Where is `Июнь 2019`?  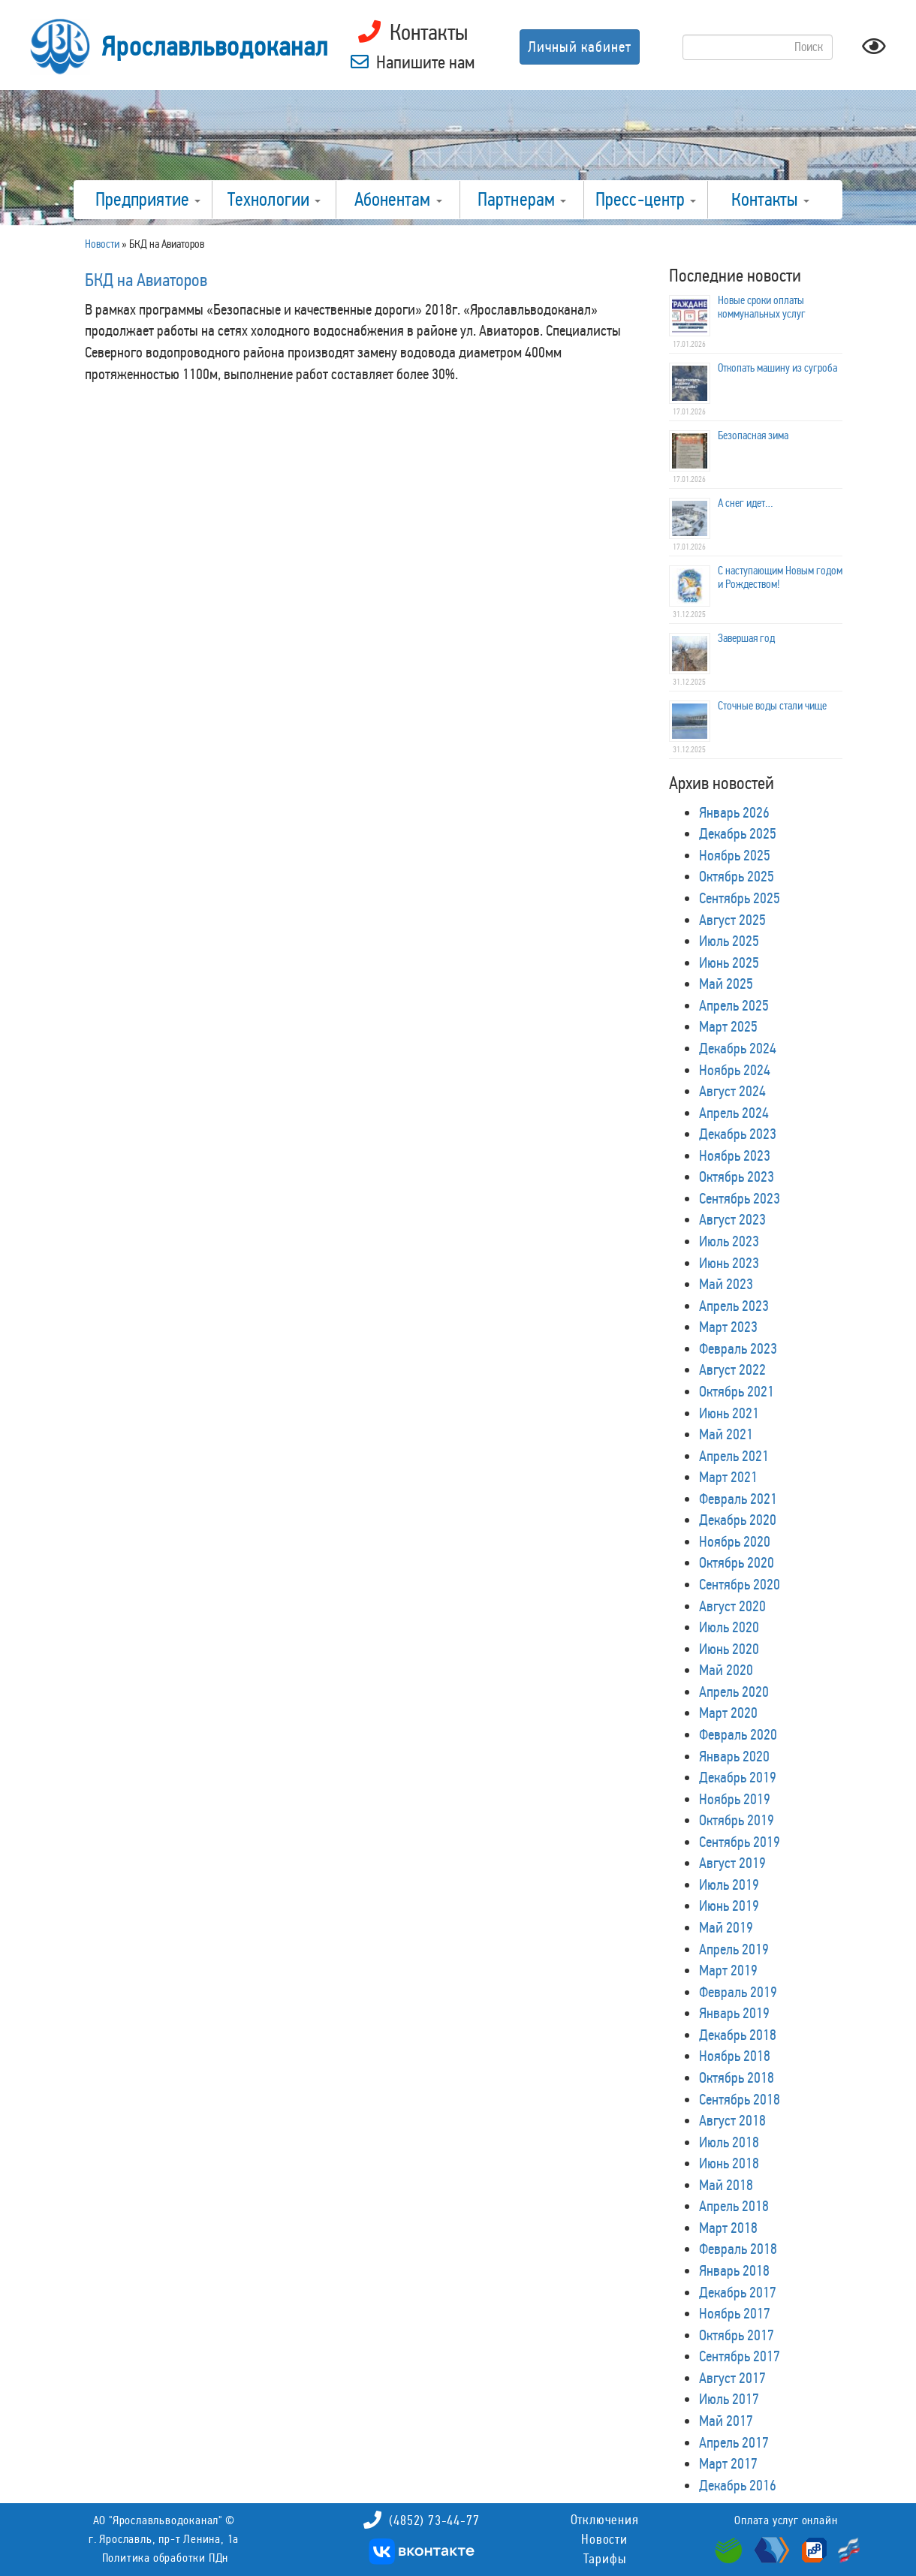
Июнь 2019 is located at coordinates (729, 1906).